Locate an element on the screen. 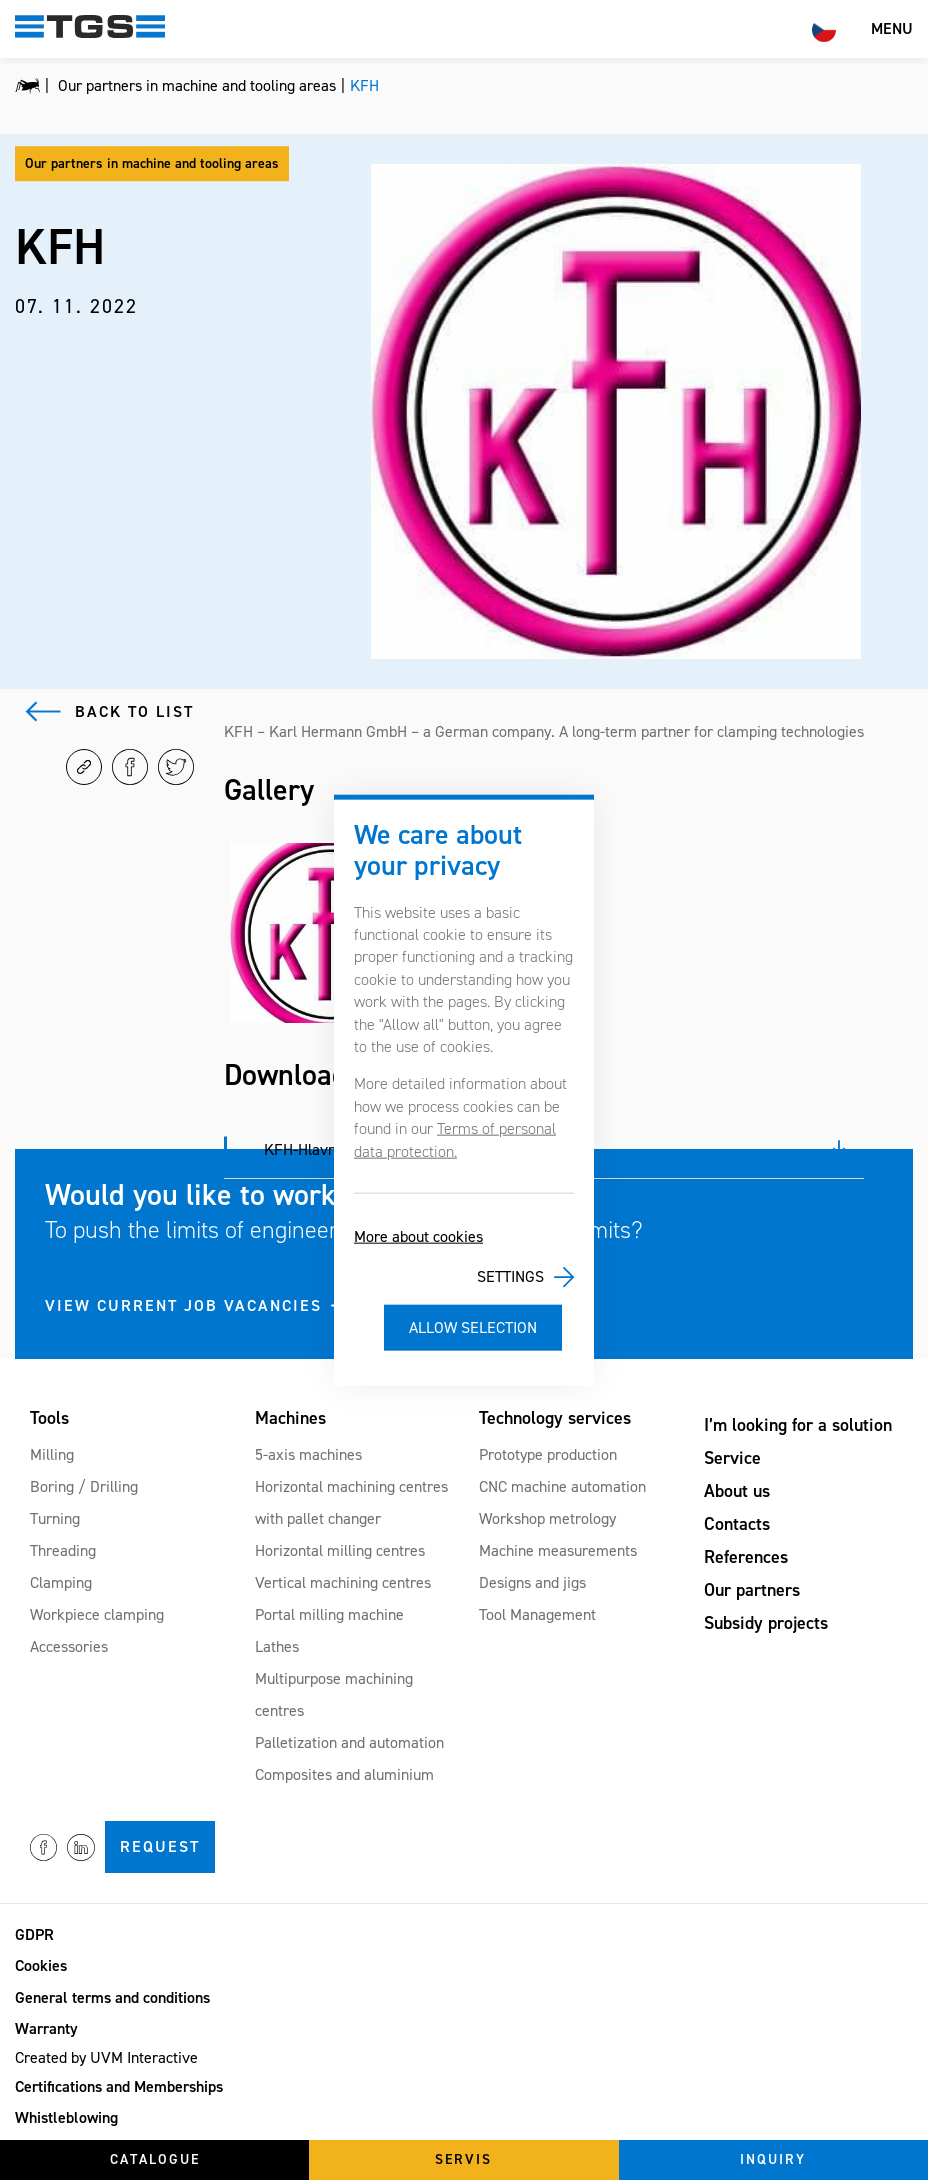 This screenshot has width=928, height=2180. Back to list is located at coordinates (134, 711).